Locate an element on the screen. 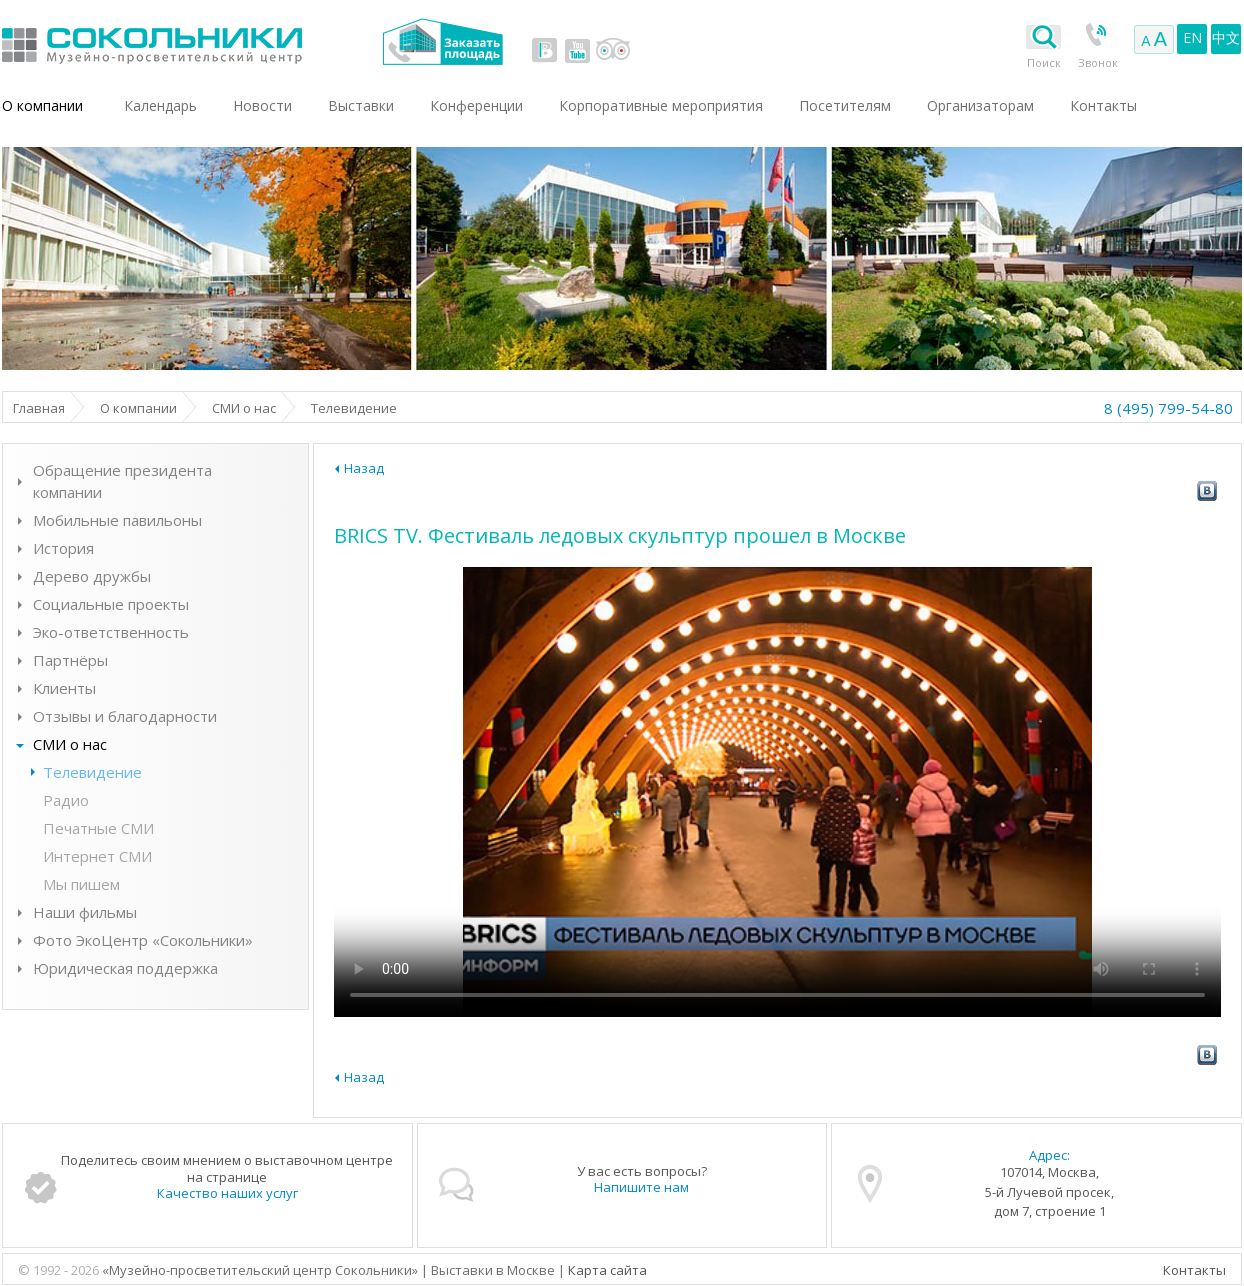 The height and width of the screenshot is (1286, 1244). EN is located at coordinates (1192, 37).